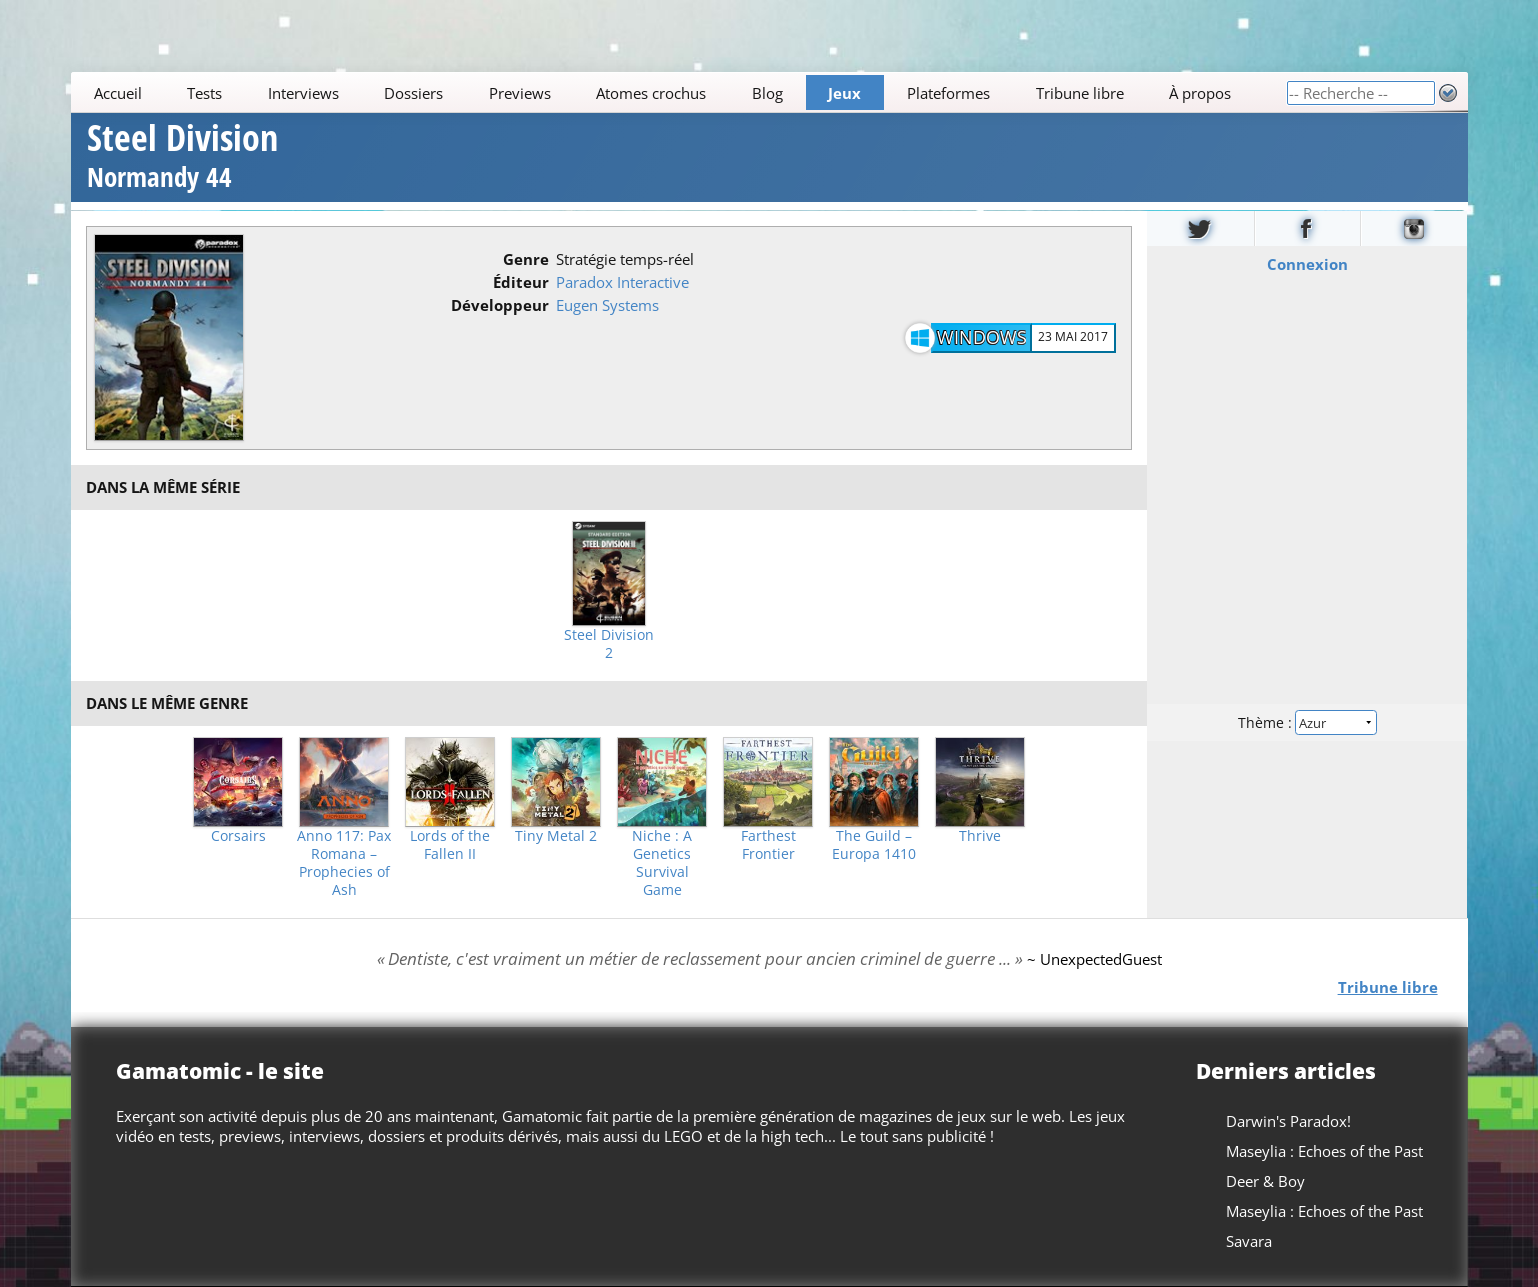  What do you see at coordinates (500, 305) in the screenshot?
I see `Développeur` at bounding box center [500, 305].